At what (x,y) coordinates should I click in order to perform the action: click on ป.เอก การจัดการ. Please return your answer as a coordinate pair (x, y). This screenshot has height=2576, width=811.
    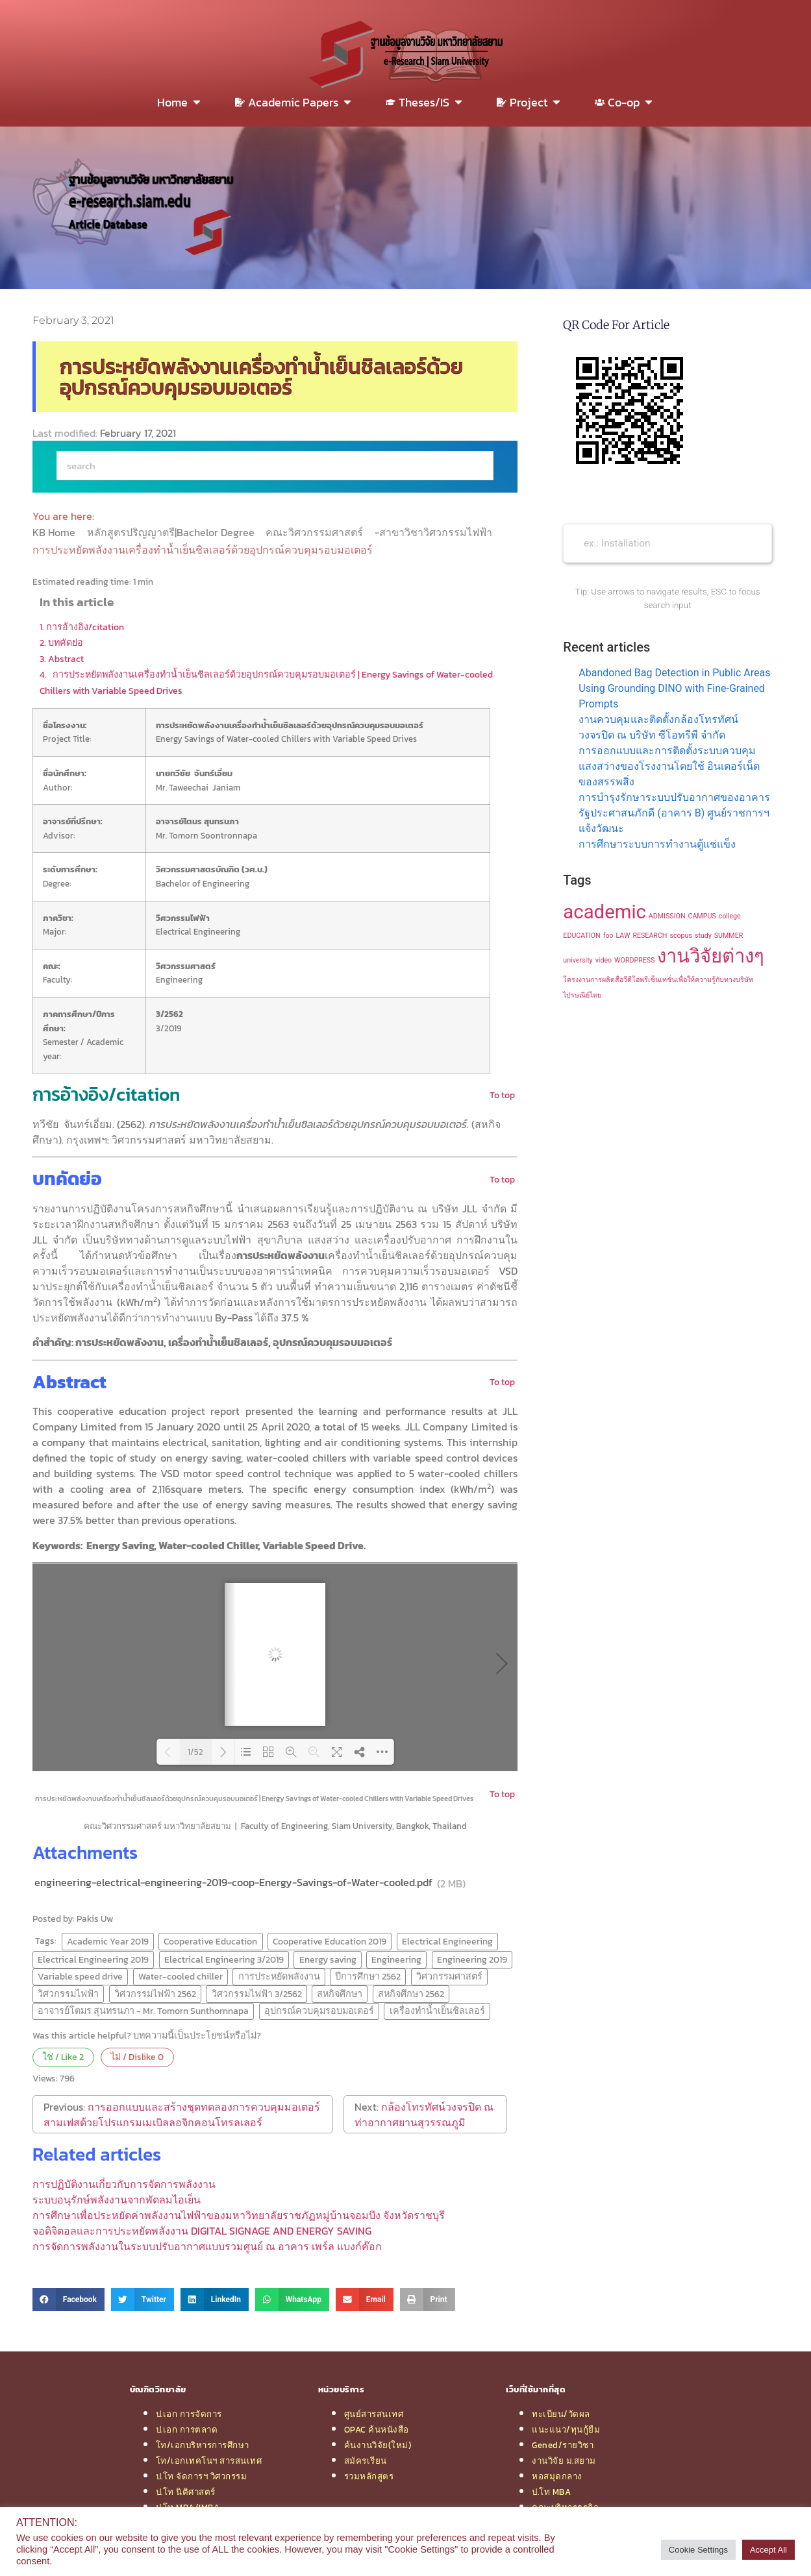
    Looking at the image, I should click on (189, 2413).